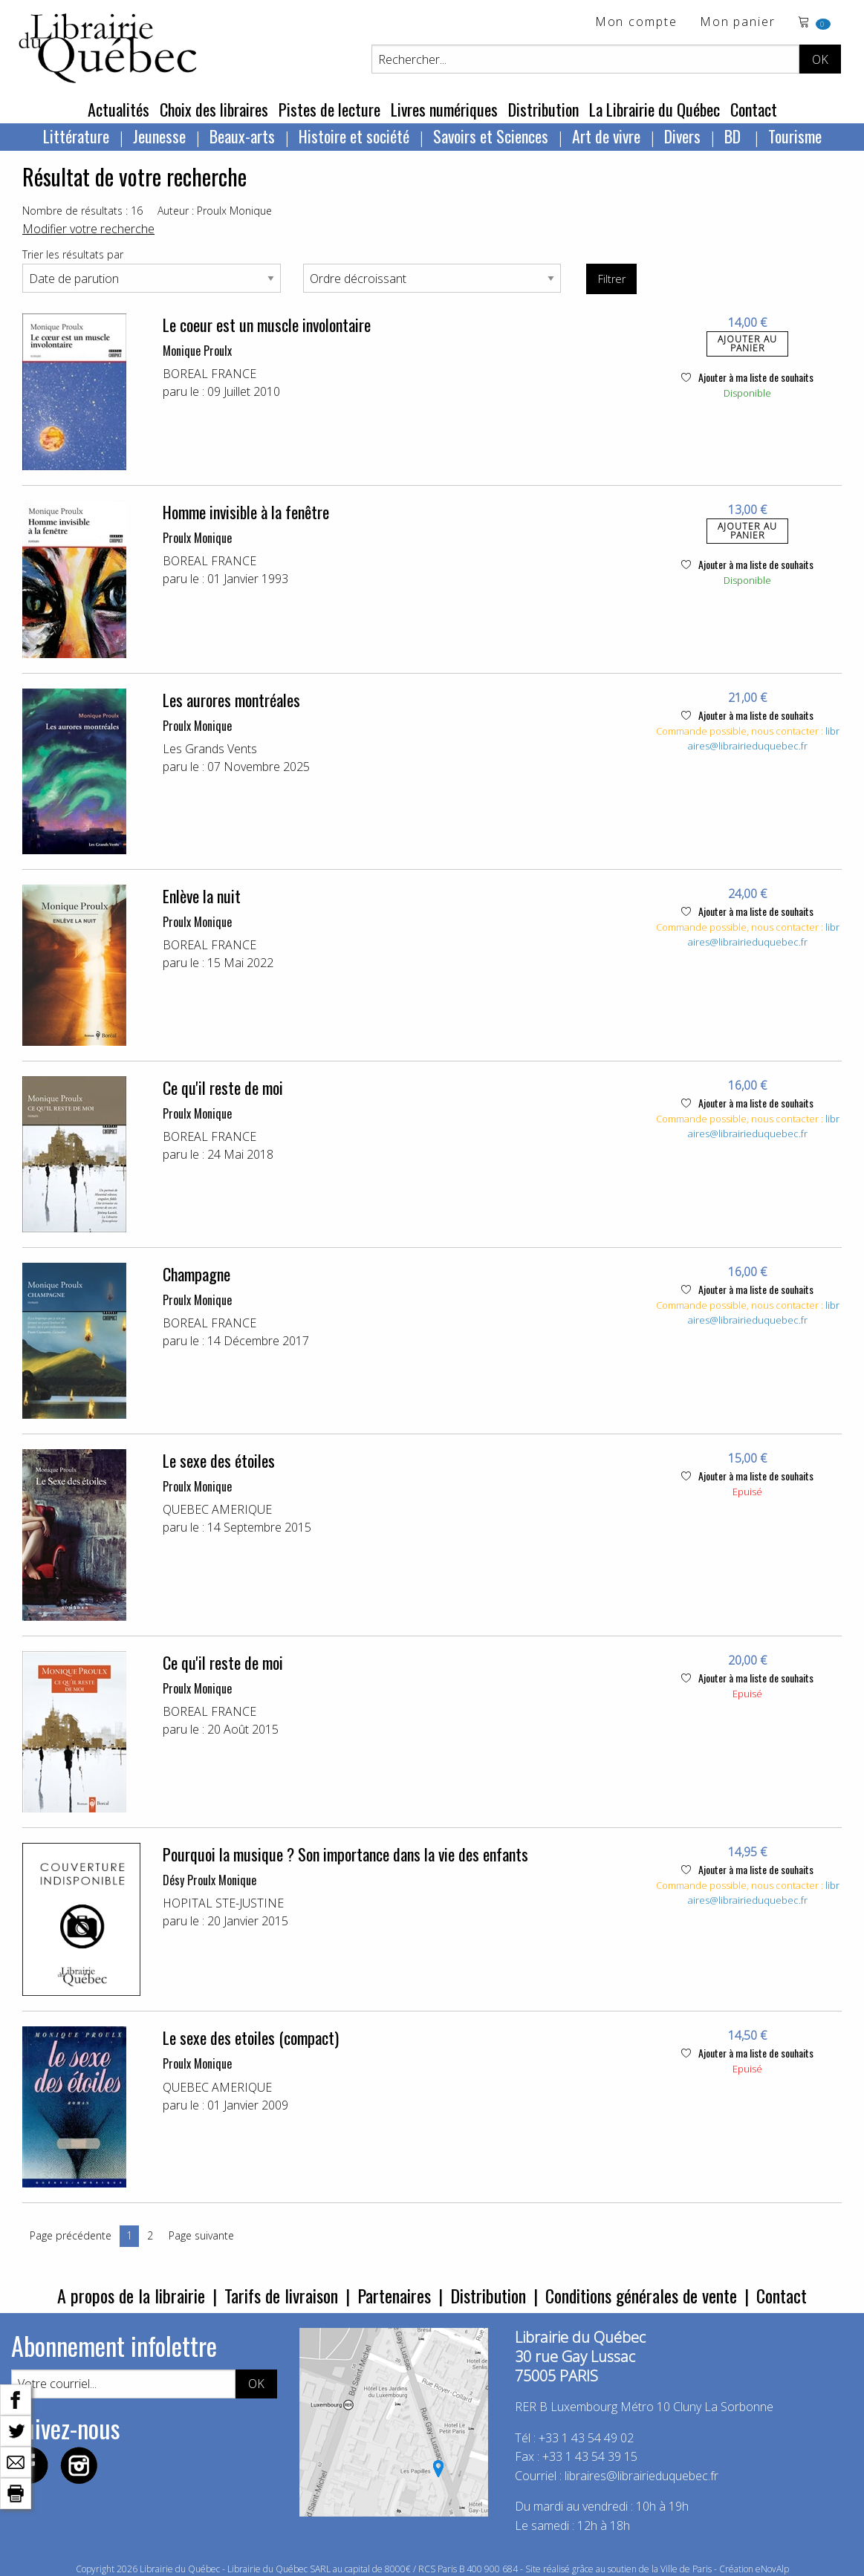  I want to click on Tarifs de livraison, so click(281, 2295).